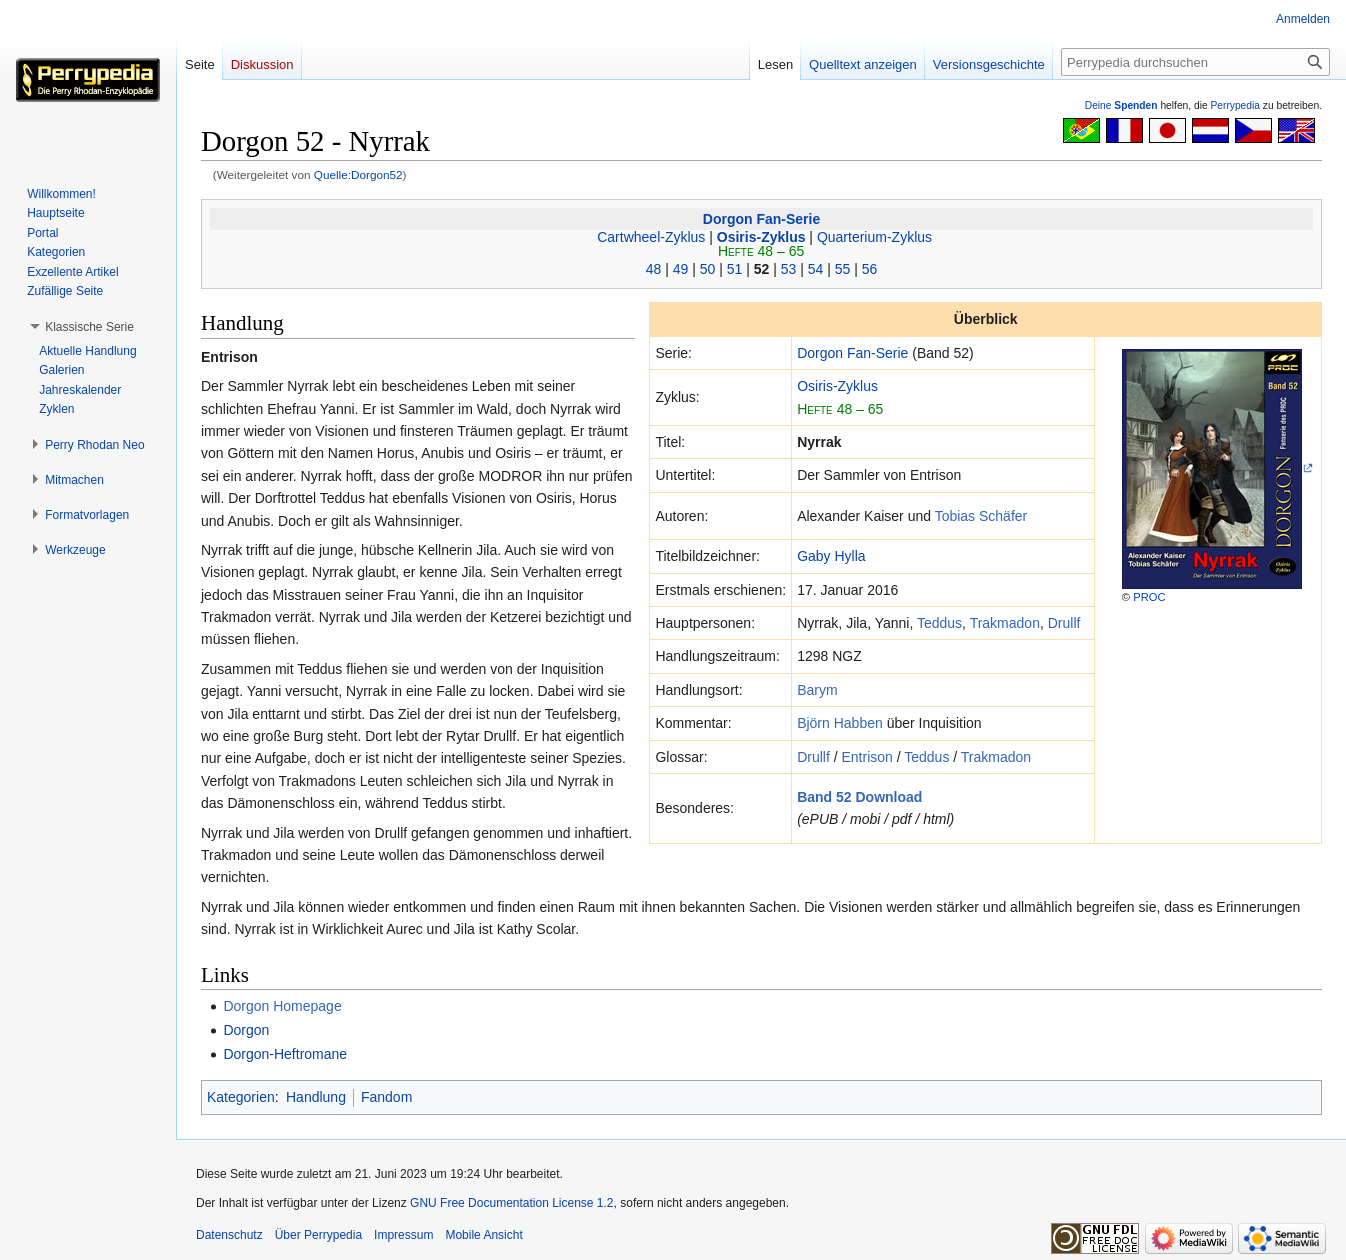  I want to click on Quelle:Dorgon52, so click(358, 174).